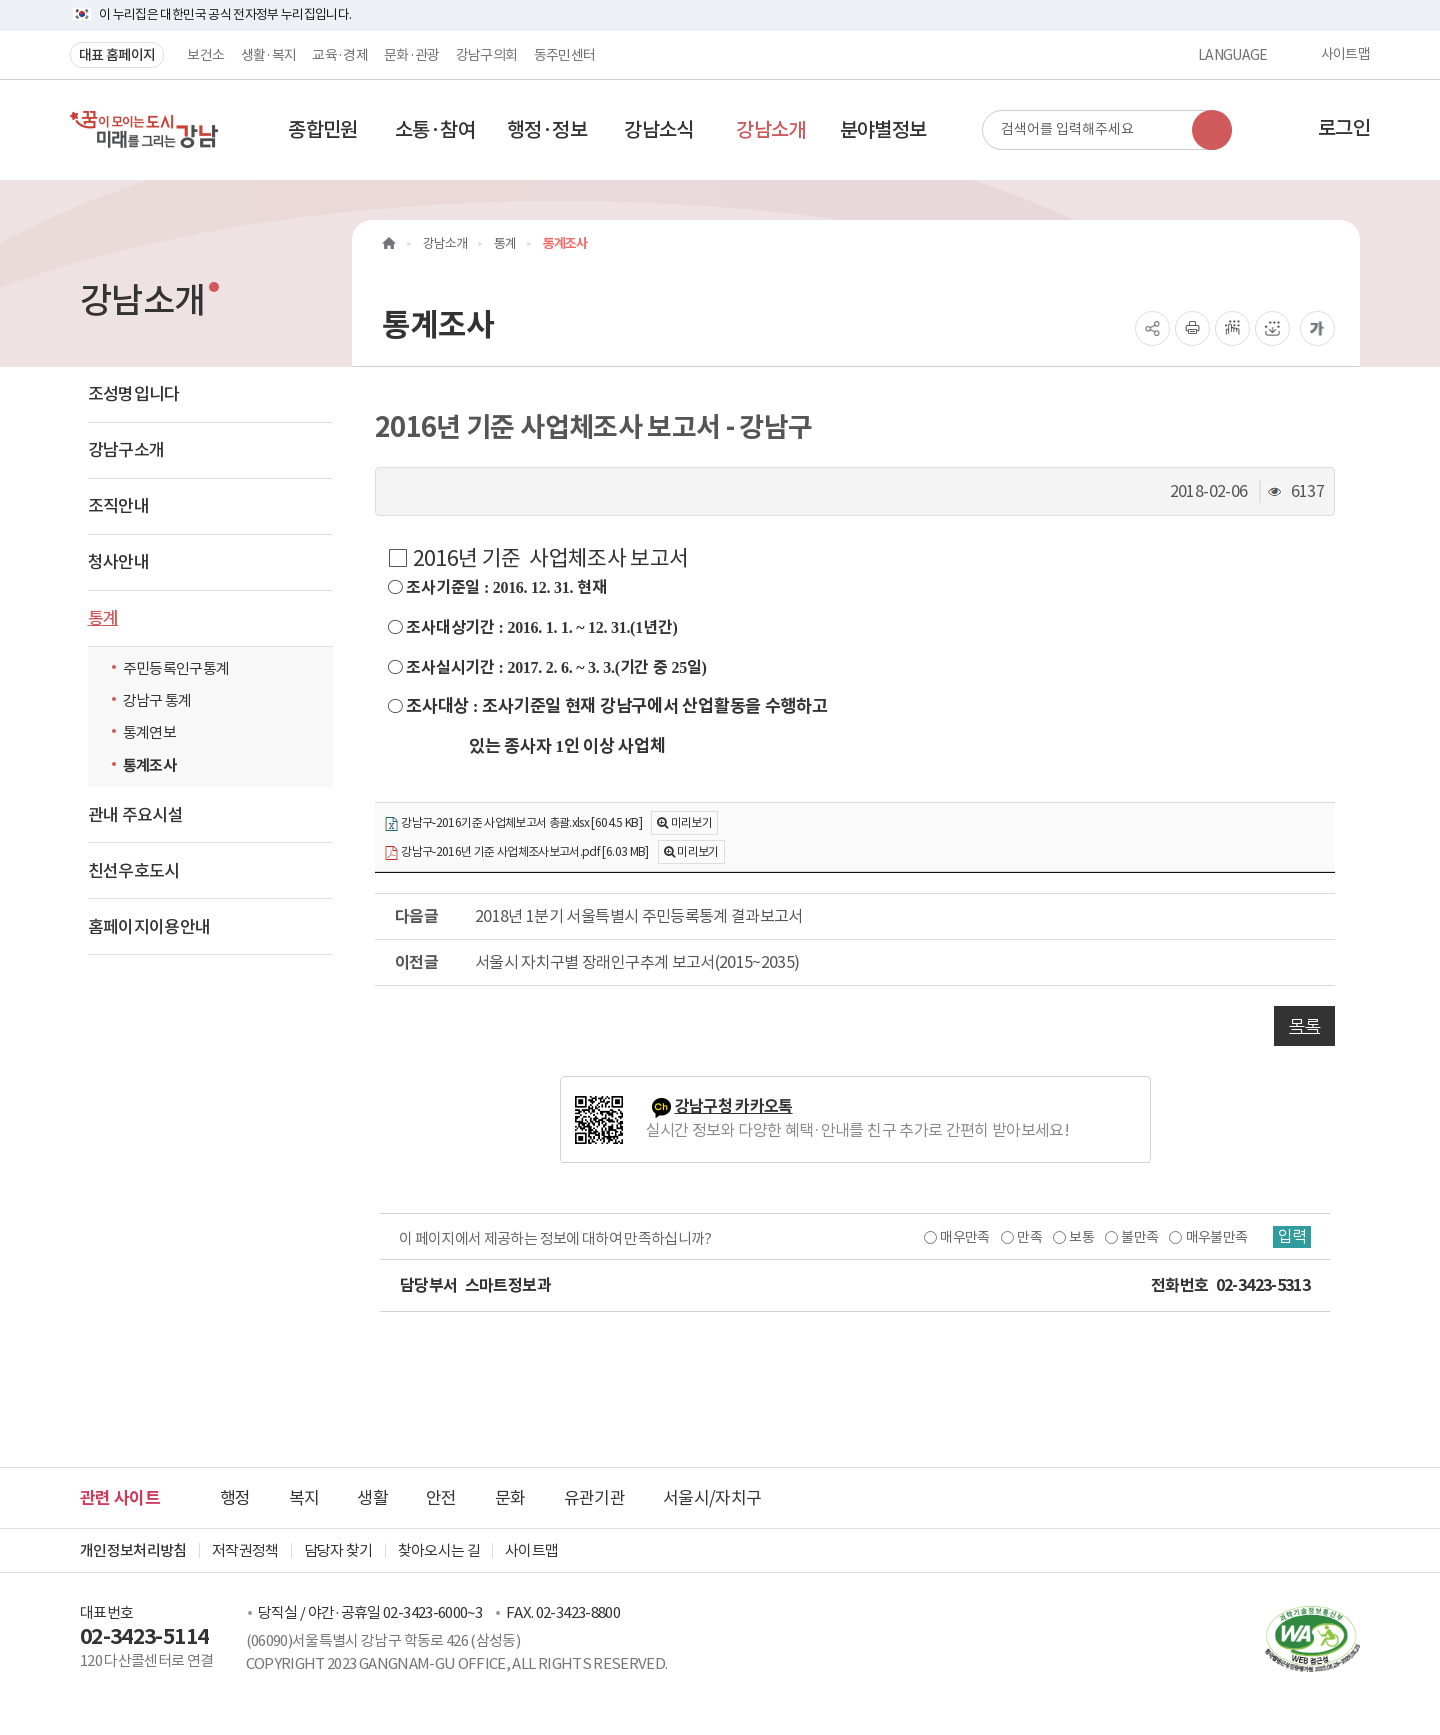 This screenshot has width=1440, height=1735. I want to click on 복지, so click(304, 1498).